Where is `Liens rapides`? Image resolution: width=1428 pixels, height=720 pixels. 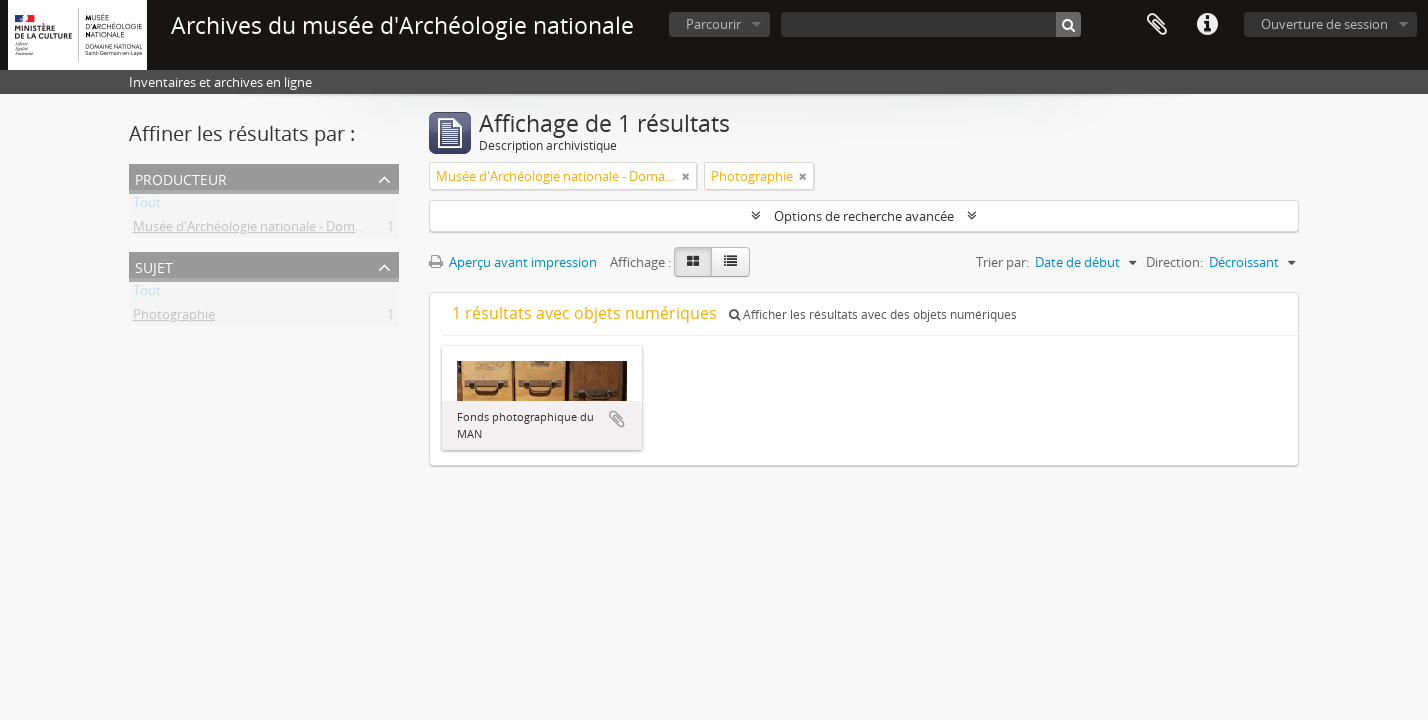 Liens rapides is located at coordinates (1207, 25).